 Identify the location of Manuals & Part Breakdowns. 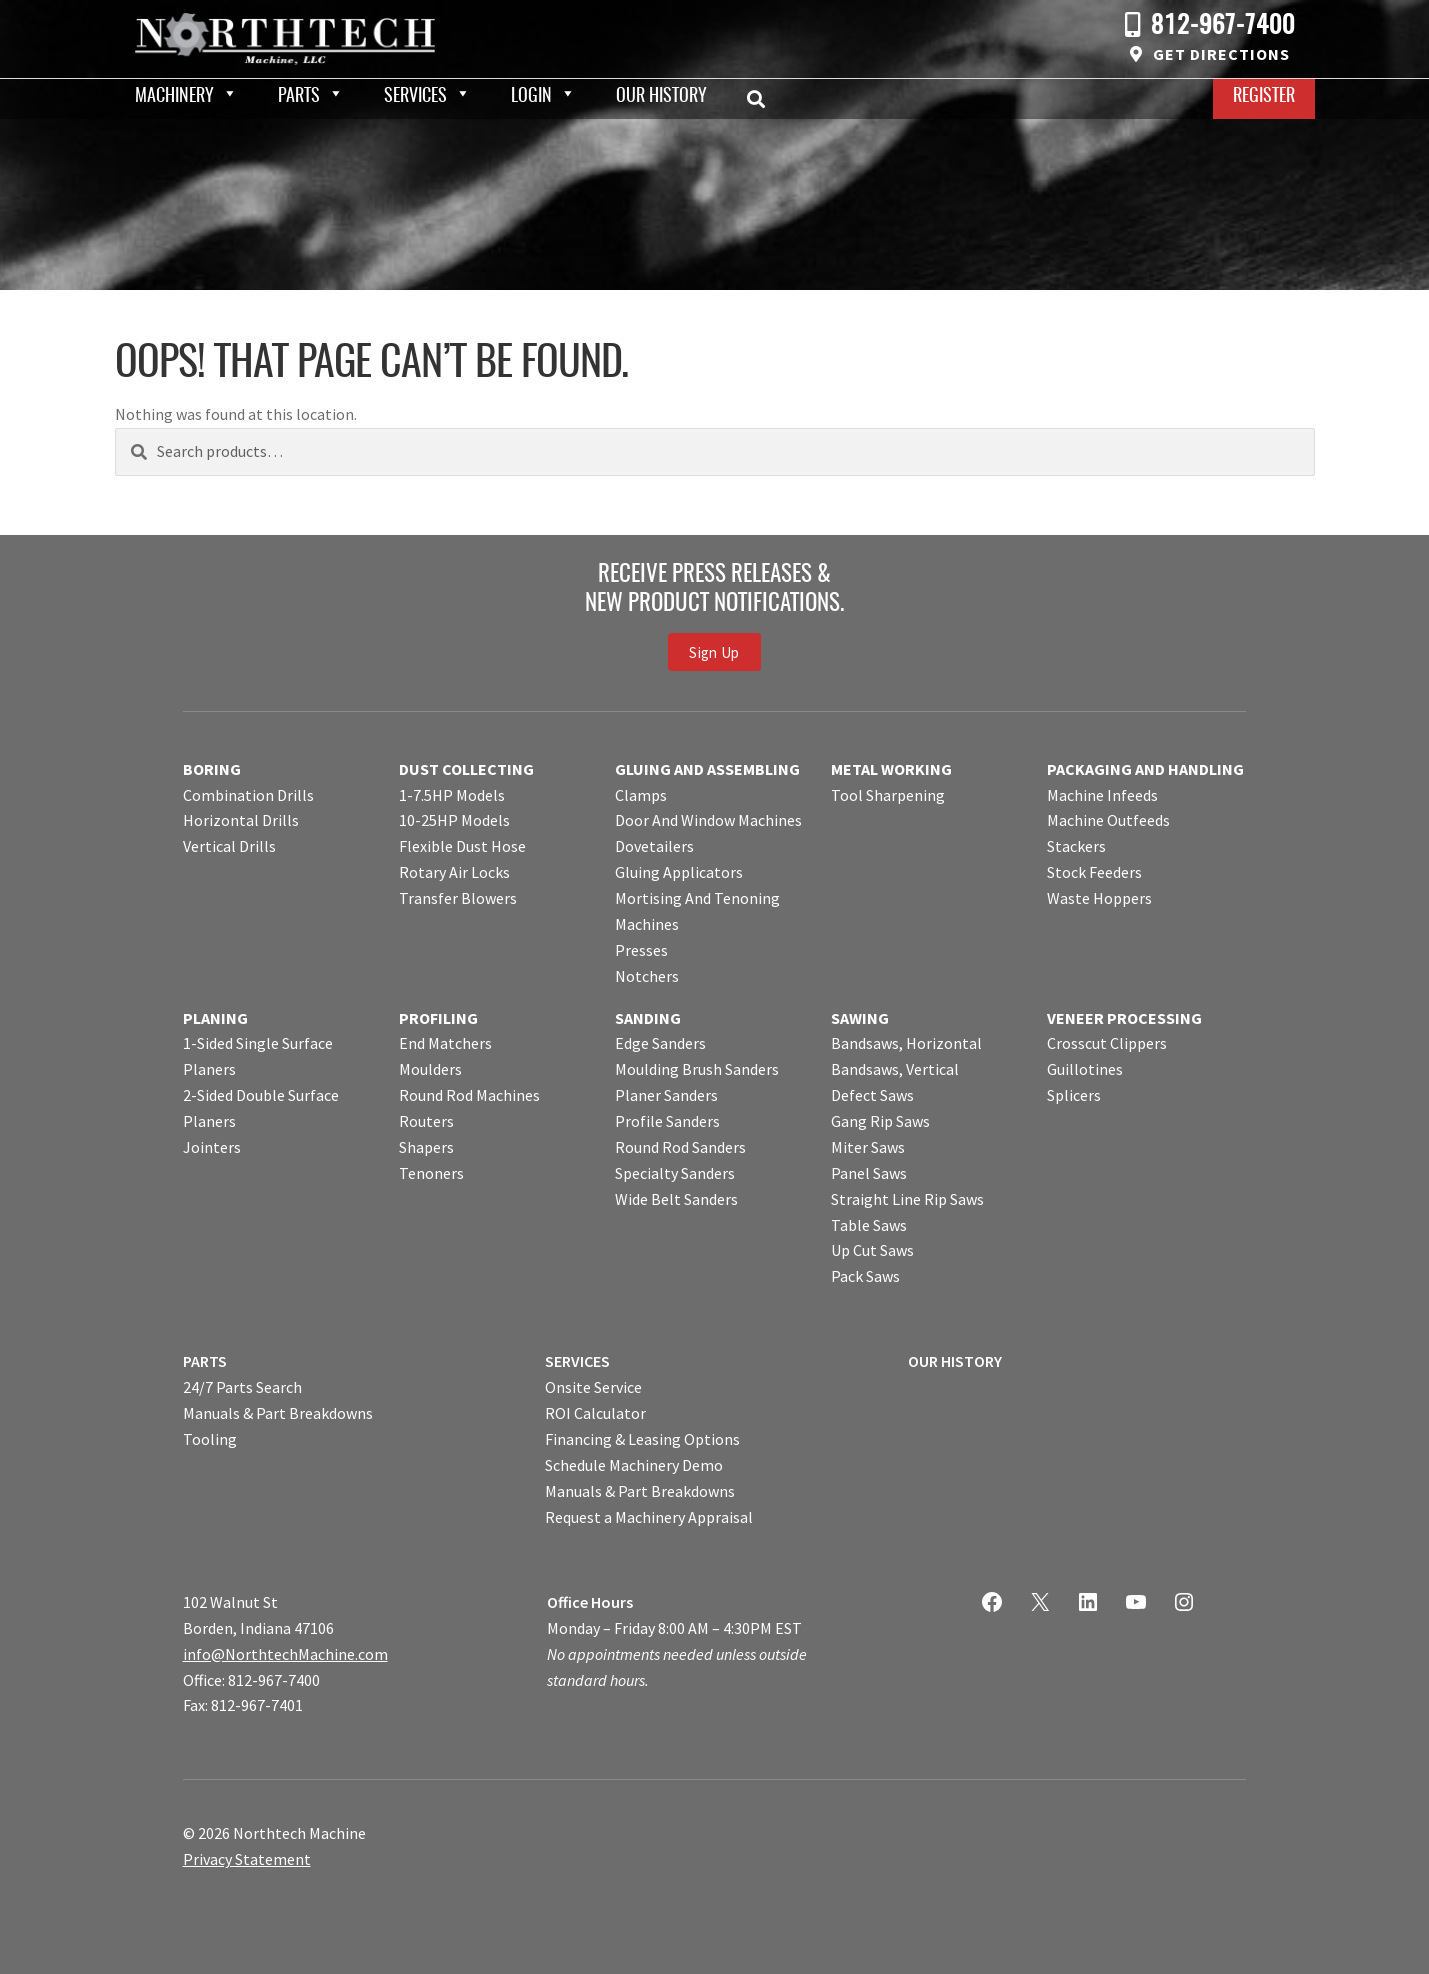
(278, 1413).